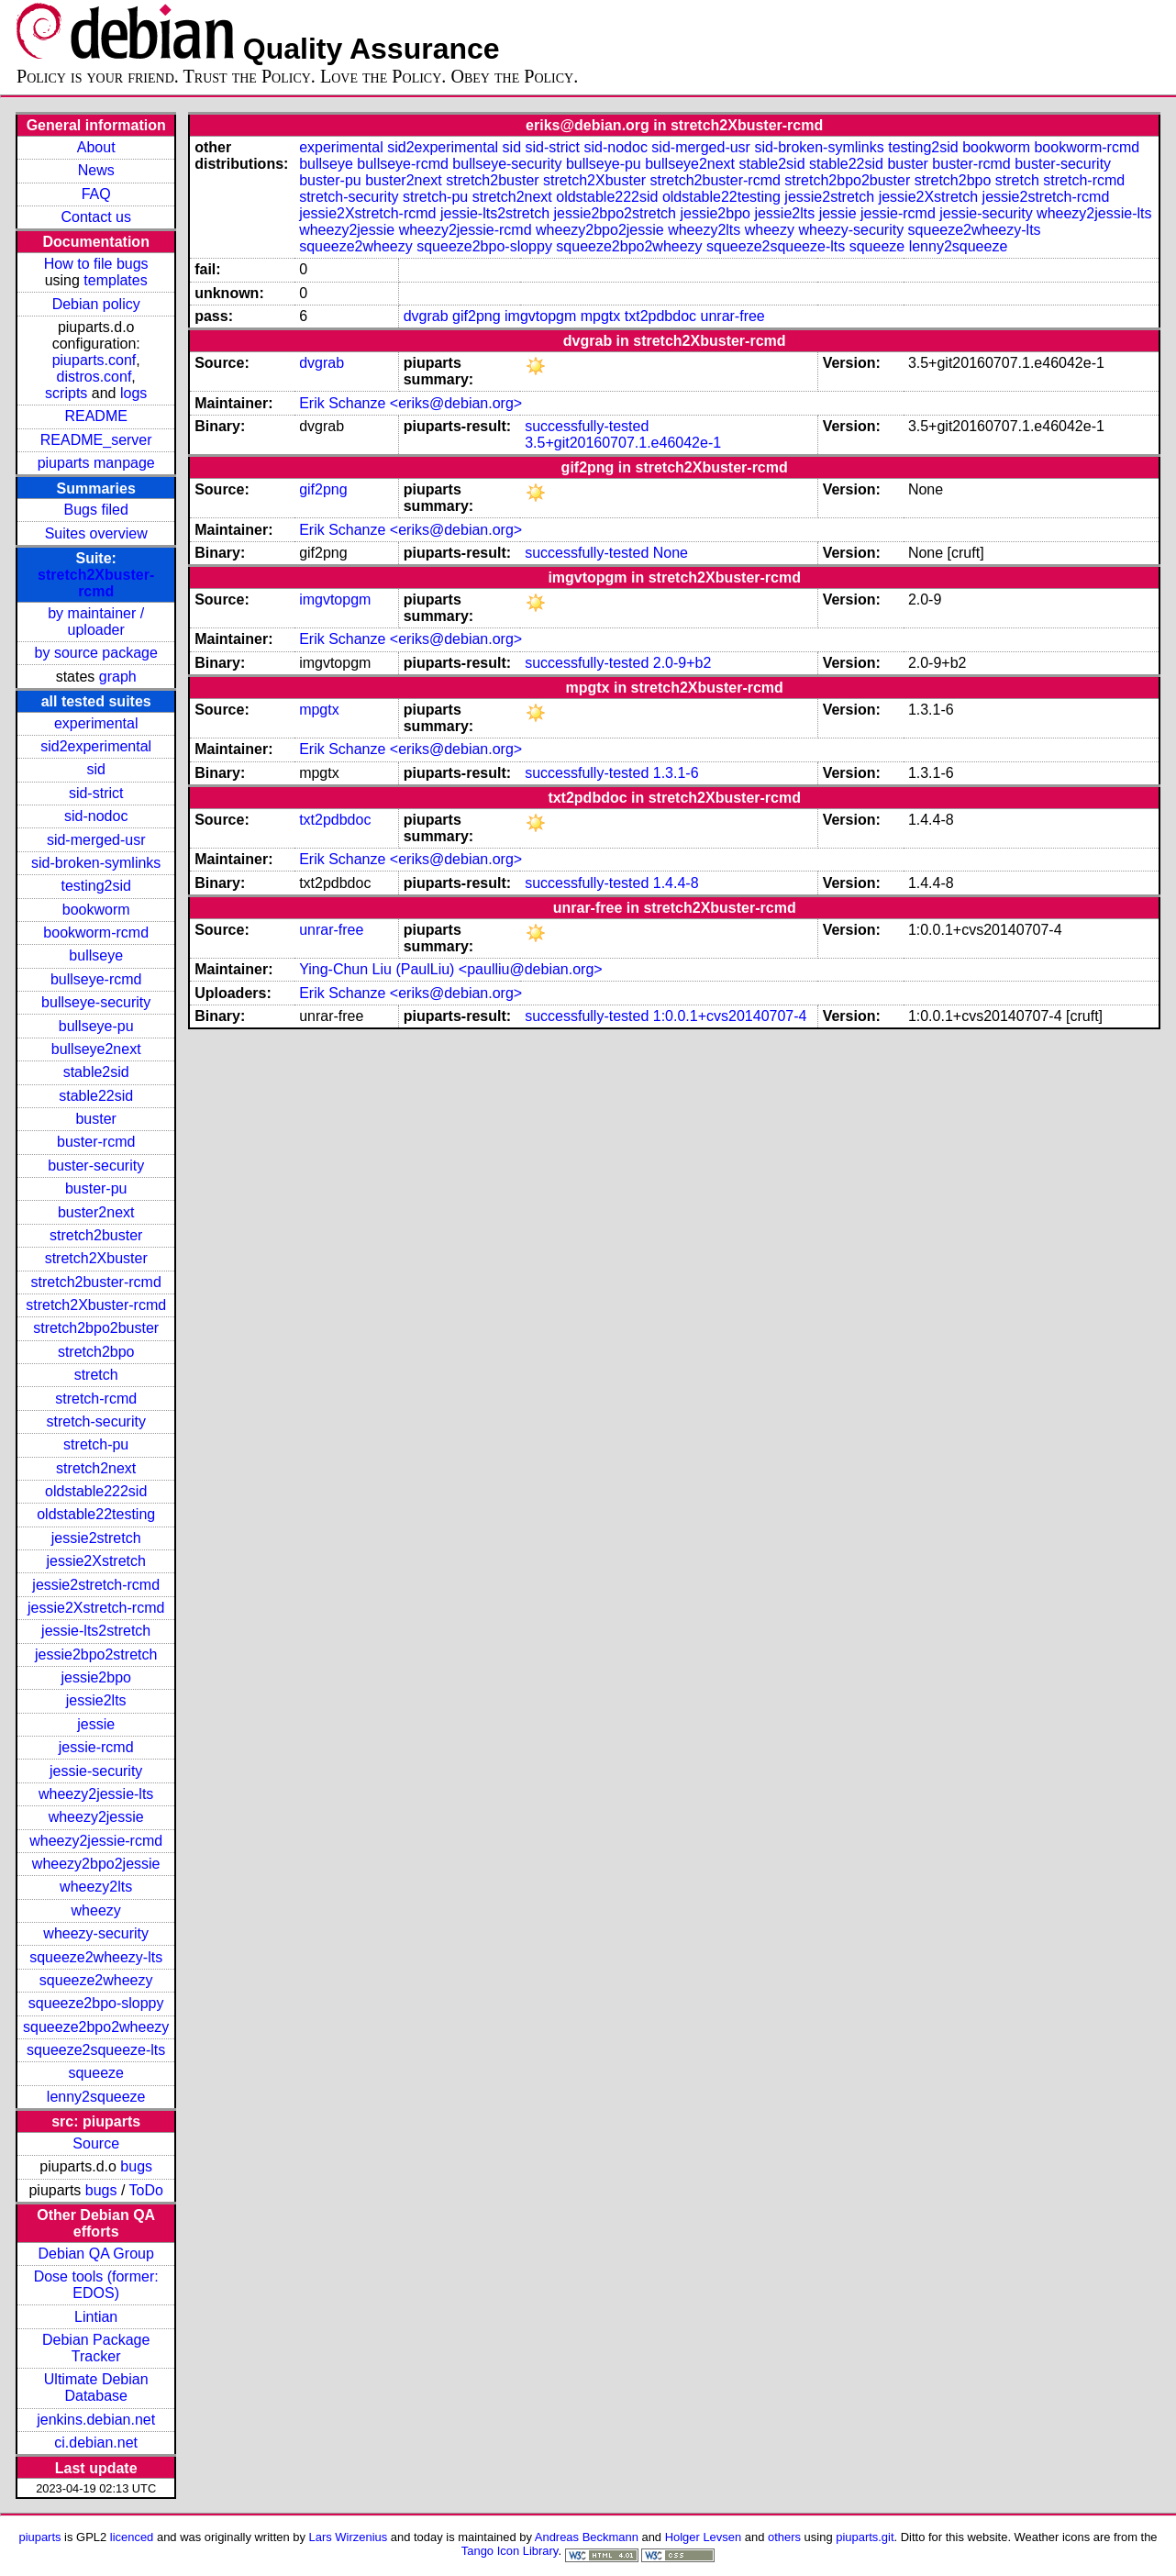 The height and width of the screenshot is (2576, 1176). I want to click on Lars Wirzenius, so click(348, 2537).